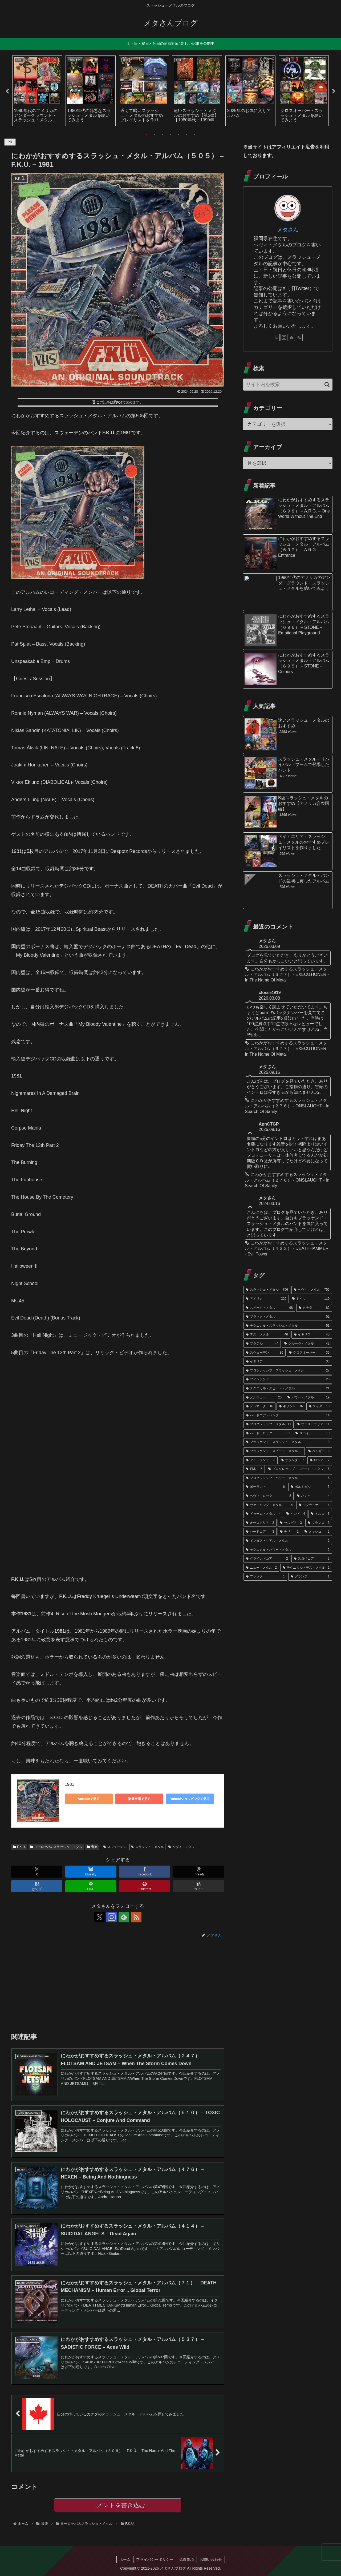 This screenshot has width=341, height=2576. What do you see at coordinates (287, 1389) in the screenshot?
I see `[テクニカル・スピード・メタル (21個の項目)]` at bounding box center [287, 1389].